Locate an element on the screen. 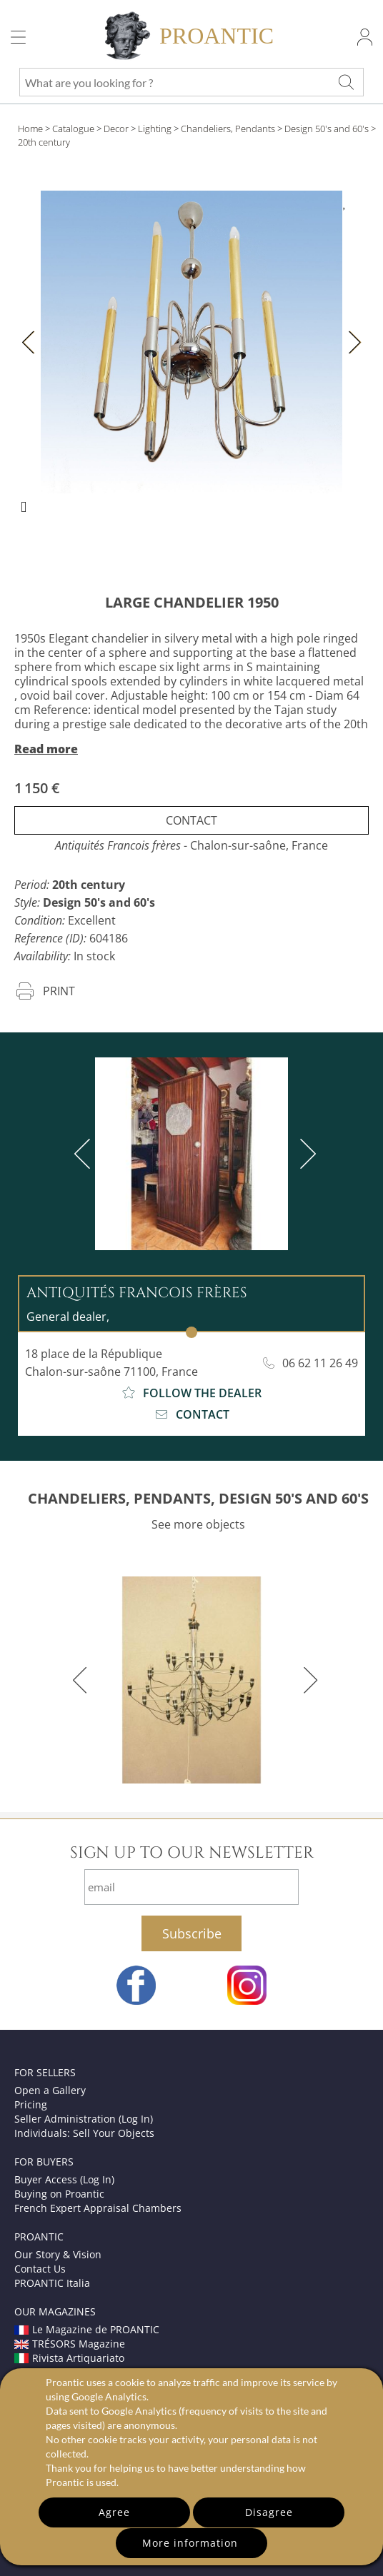 This screenshot has height=2576, width=383. Lighting is located at coordinates (154, 128).